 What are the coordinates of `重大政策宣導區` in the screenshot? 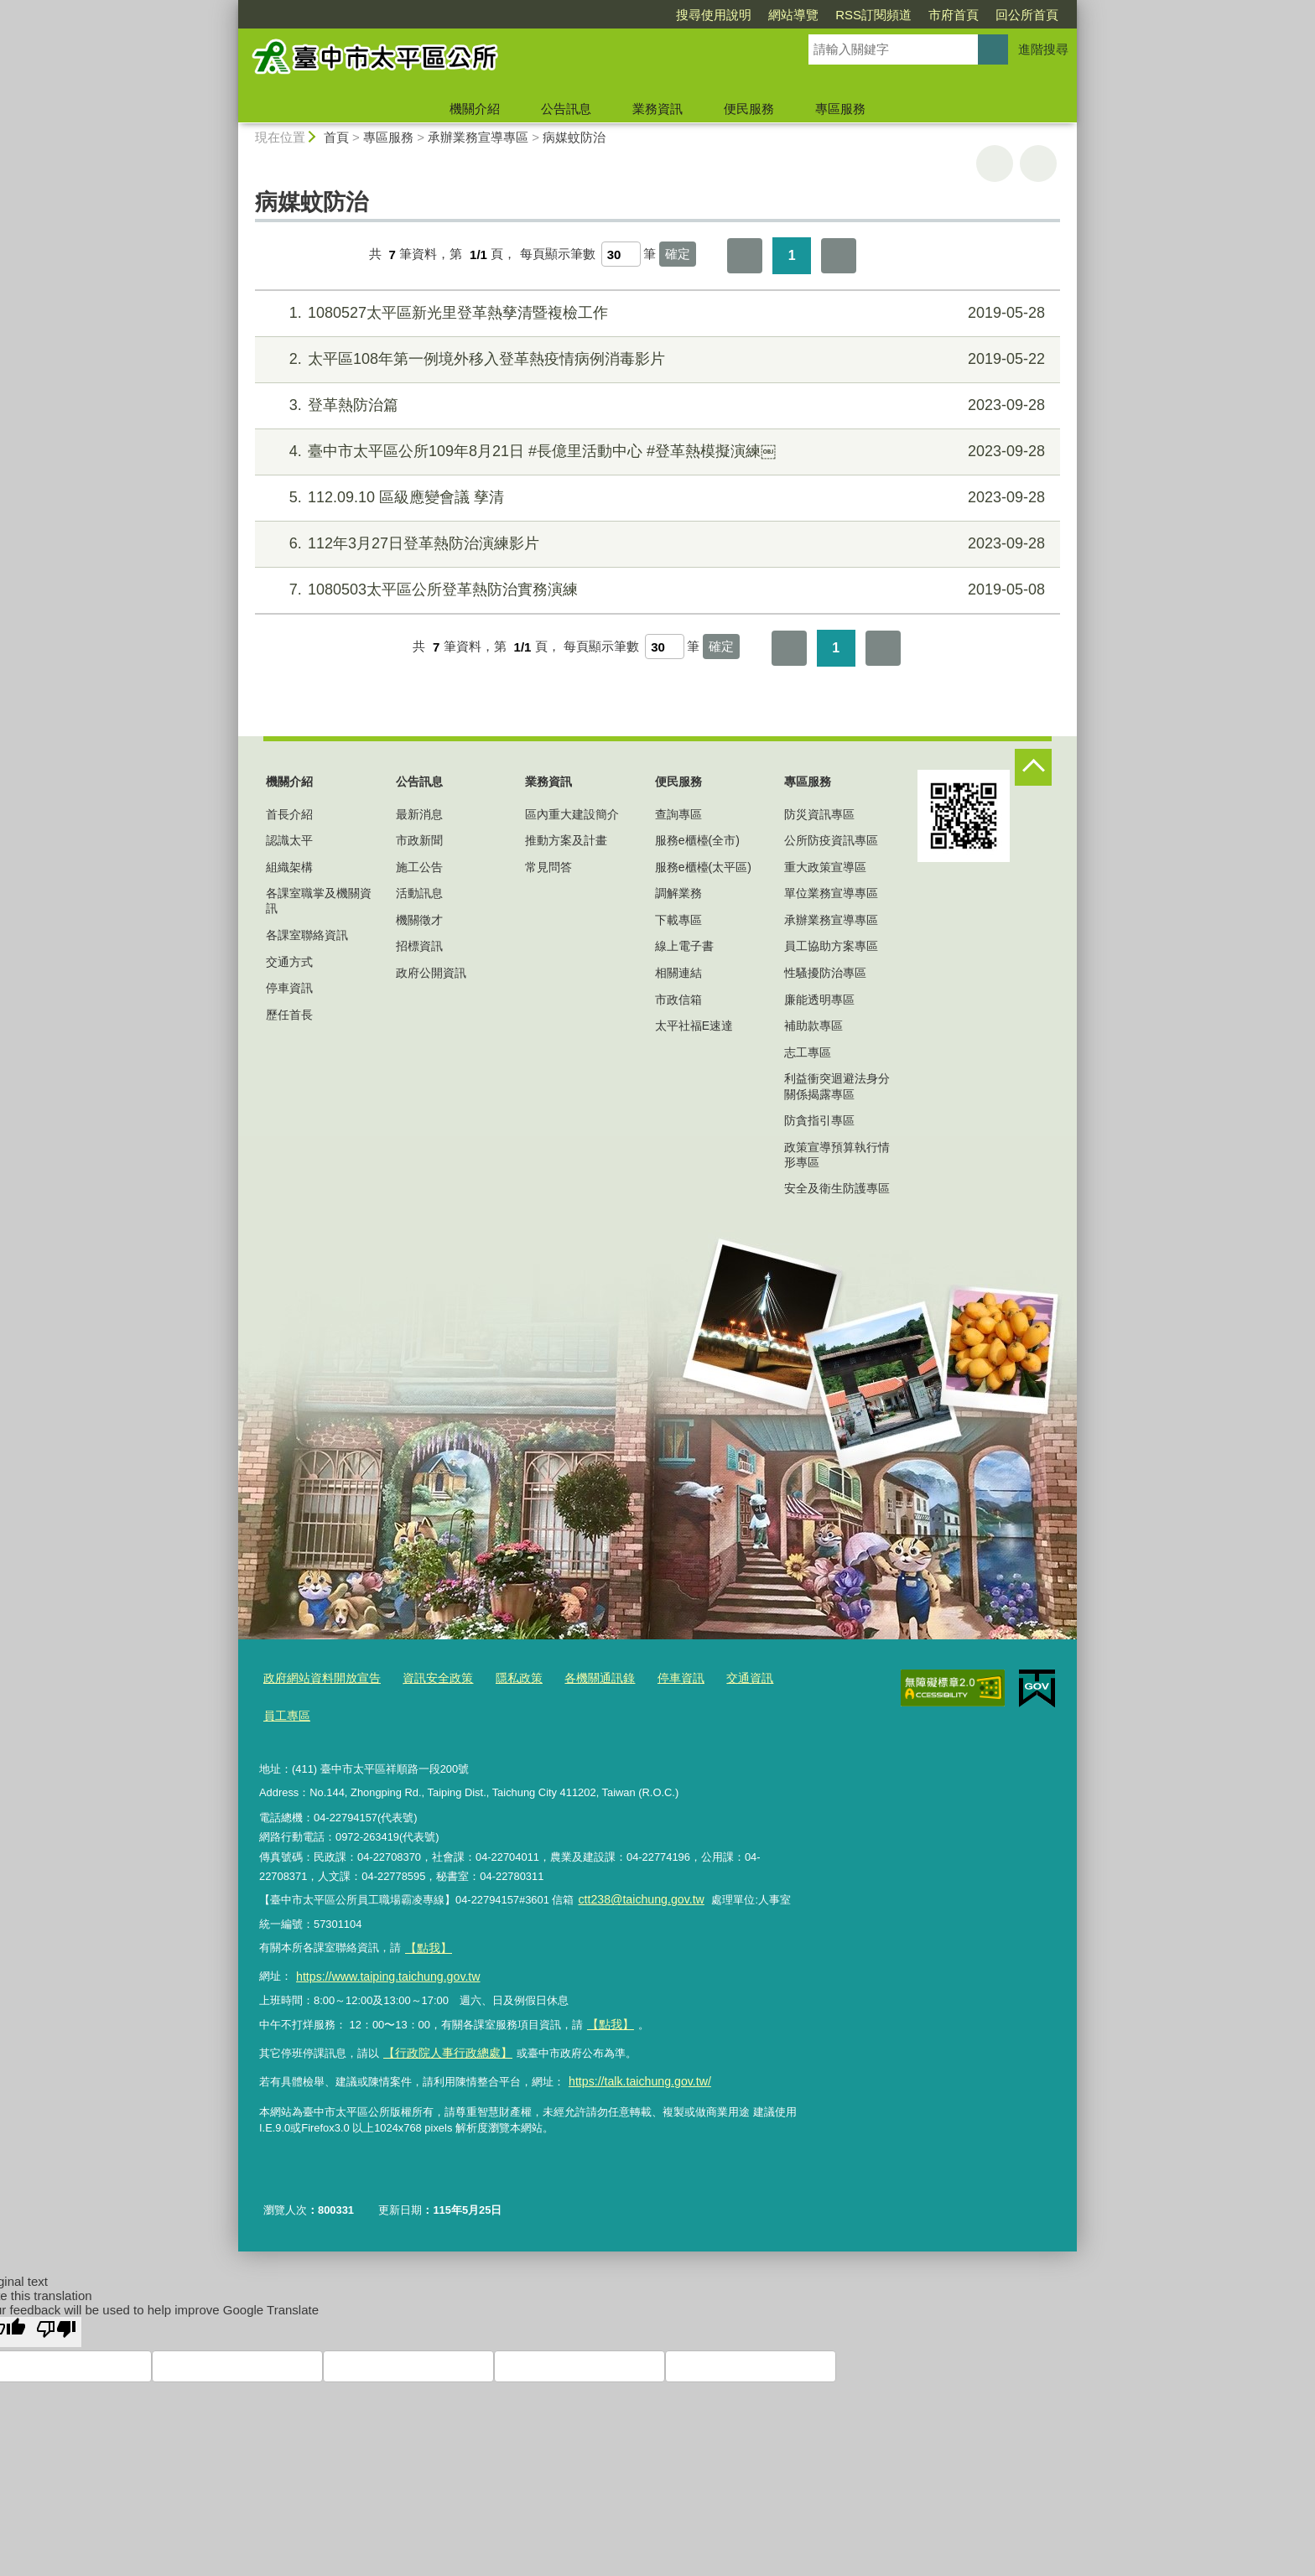 It's located at (825, 867).